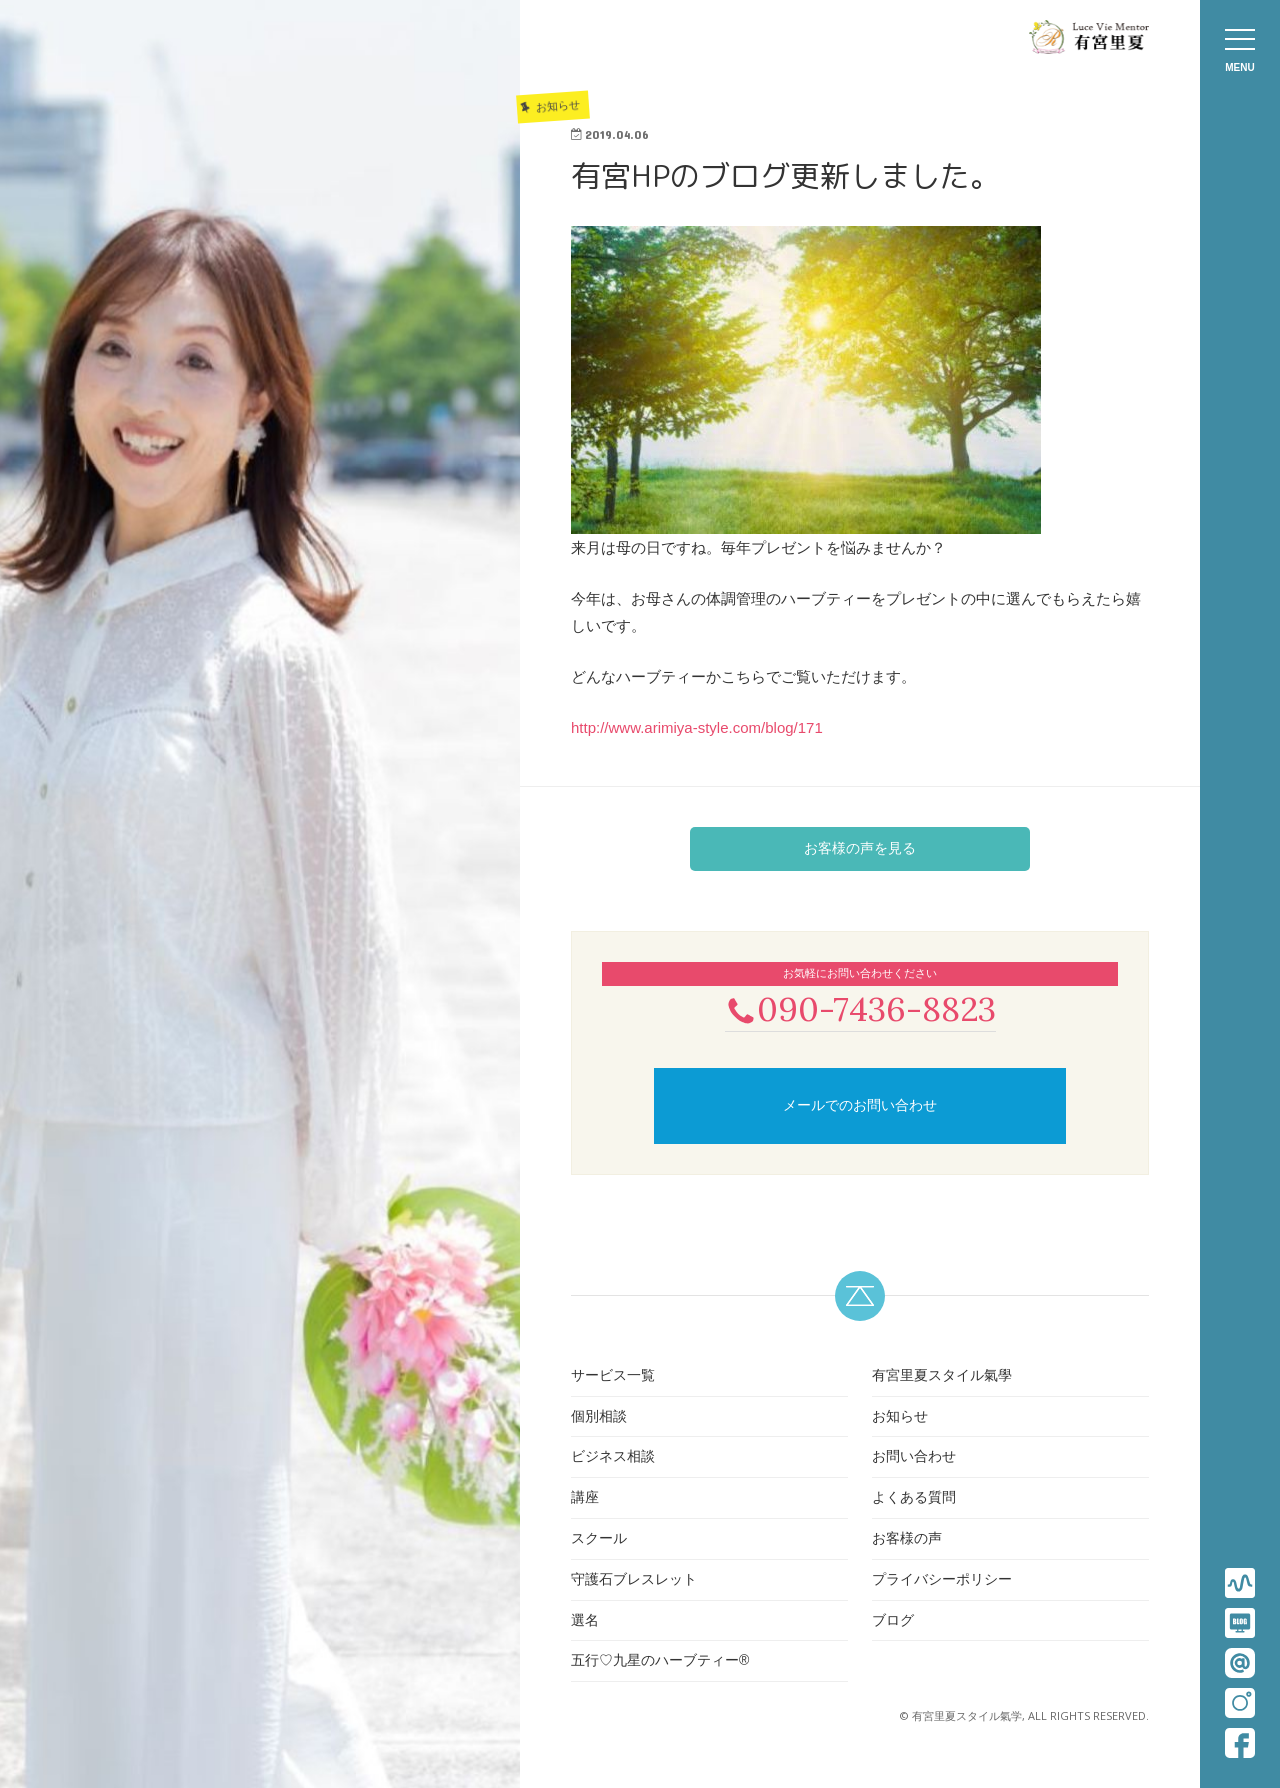 The image size is (1280, 1788). Describe the element at coordinates (900, 1418) in the screenshot. I see `お知らせ` at that location.